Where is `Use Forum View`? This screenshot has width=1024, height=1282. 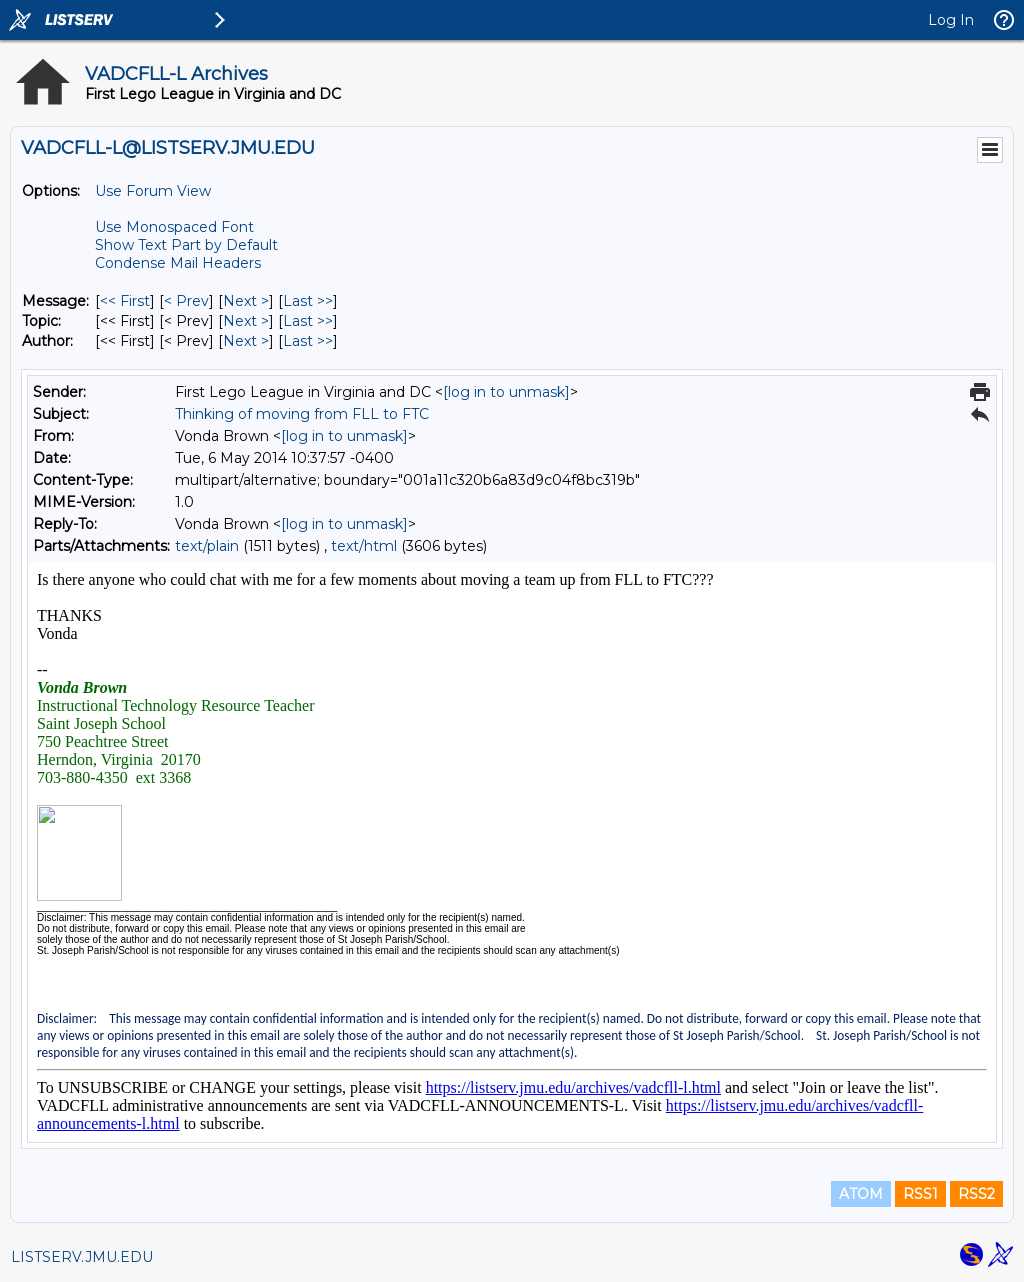
Use Forum View is located at coordinates (153, 191).